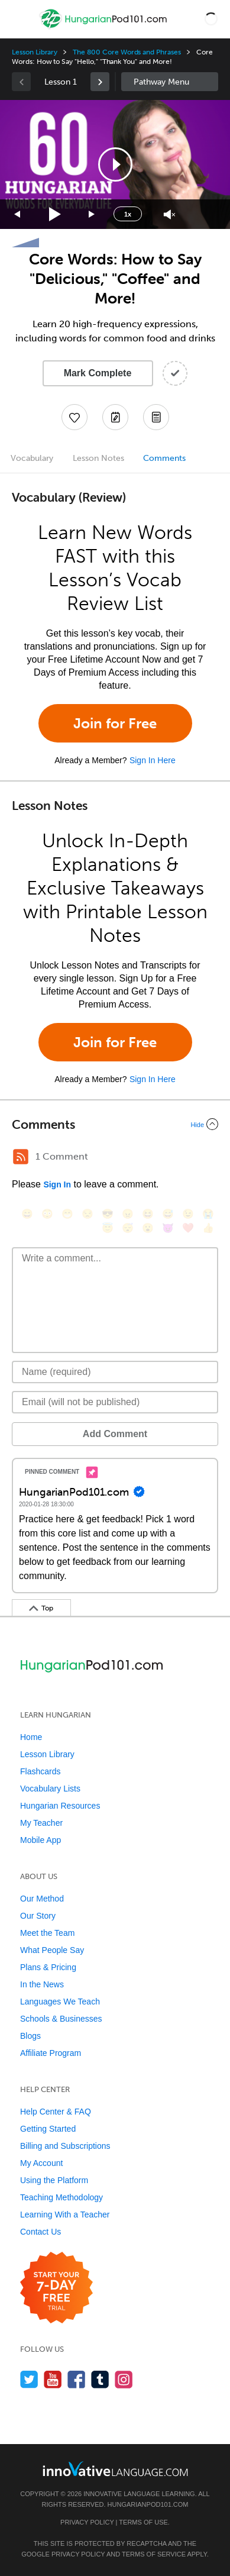 This screenshot has height=2576, width=230. I want to click on Comments, so click(164, 458).